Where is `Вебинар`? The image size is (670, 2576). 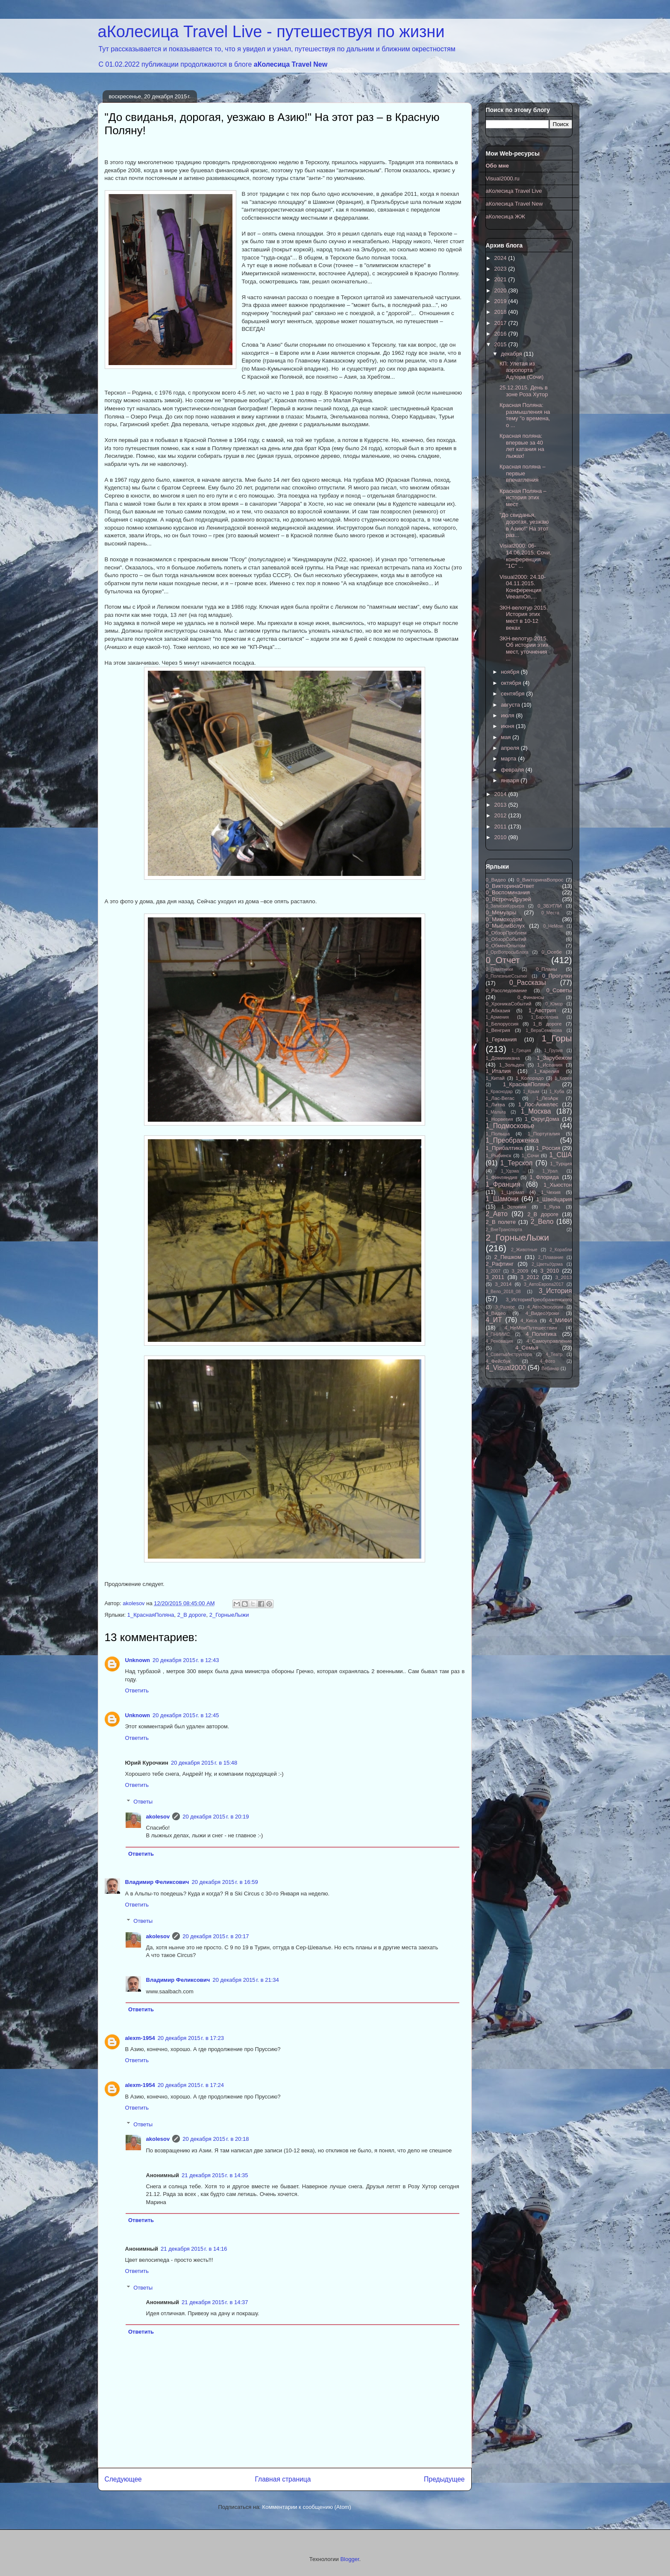 Вебинар is located at coordinates (550, 1368).